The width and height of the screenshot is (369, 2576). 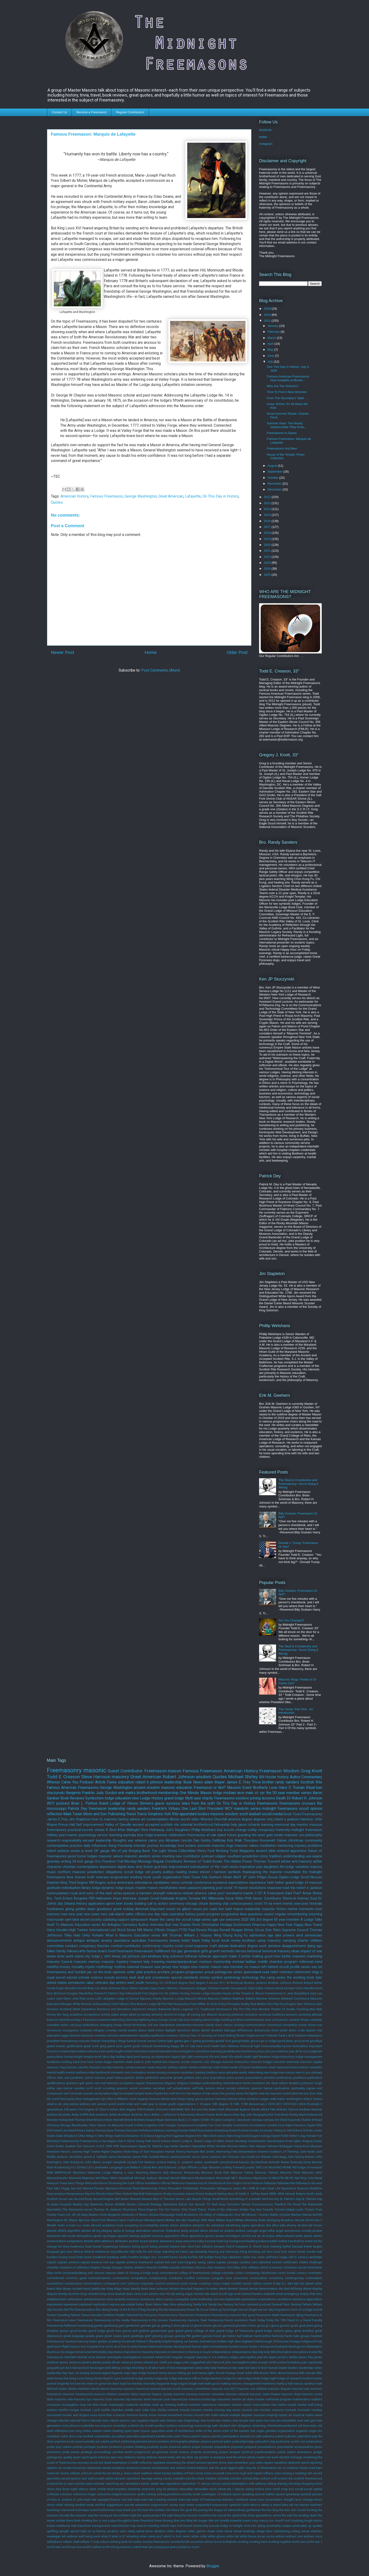 What do you see at coordinates (96, 1951) in the screenshot?
I see `festive board` at bounding box center [96, 1951].